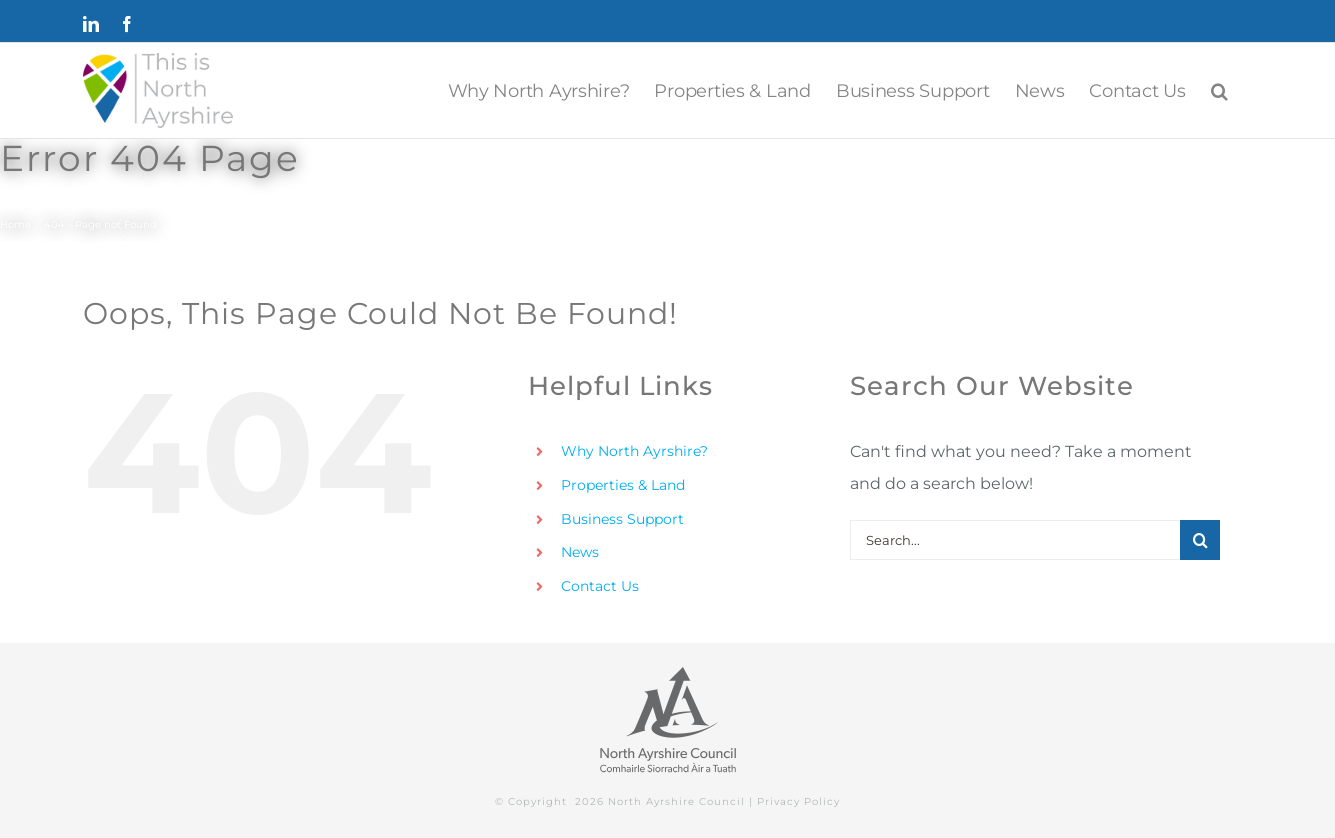  Describe the element at coordinates (600, 586) in the screenshot. I see `Contact Us` at that location.